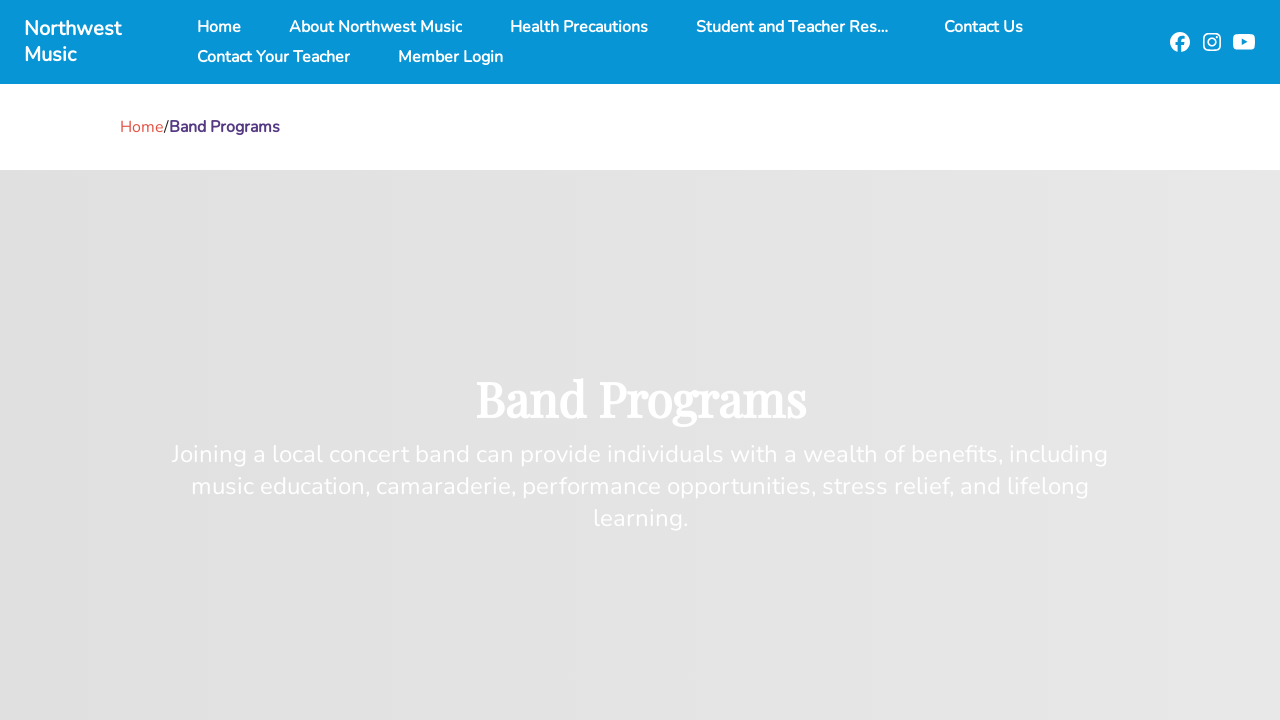 This screenshot has height=720, width=1280. I want to click on Contact Your Teacher, so click(273, 57).